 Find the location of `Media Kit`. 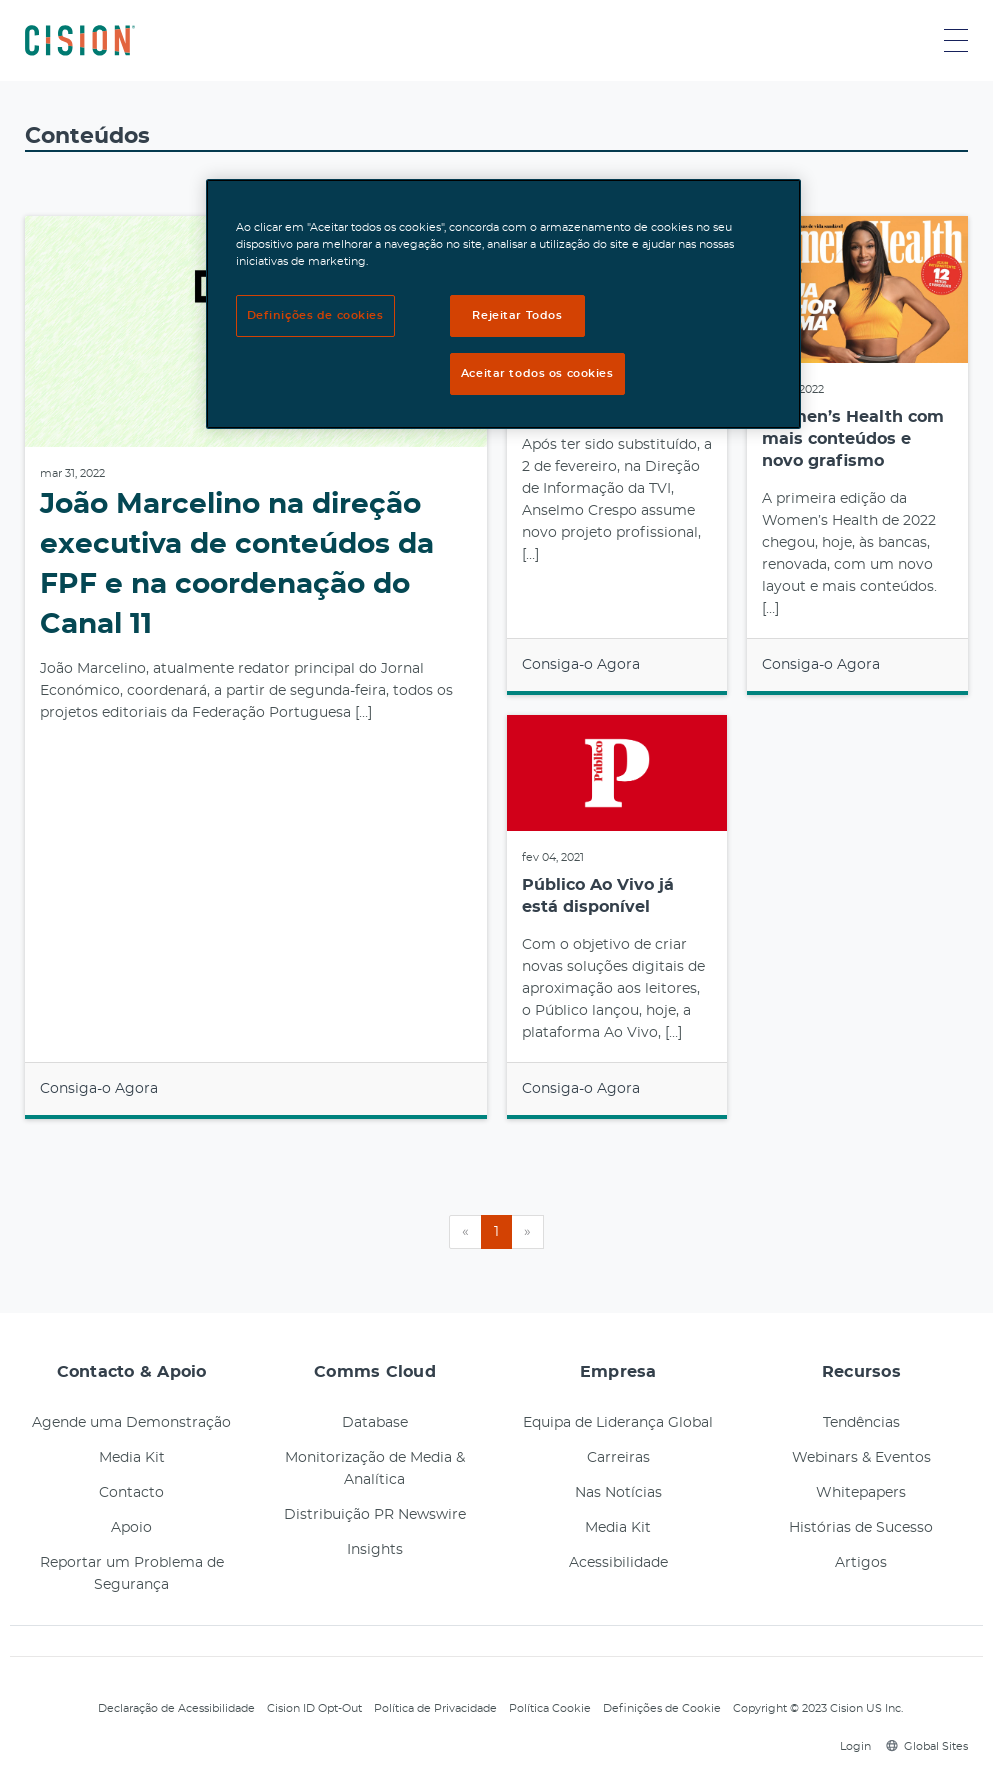

Media Kit is located at coordinates (132, 1458).